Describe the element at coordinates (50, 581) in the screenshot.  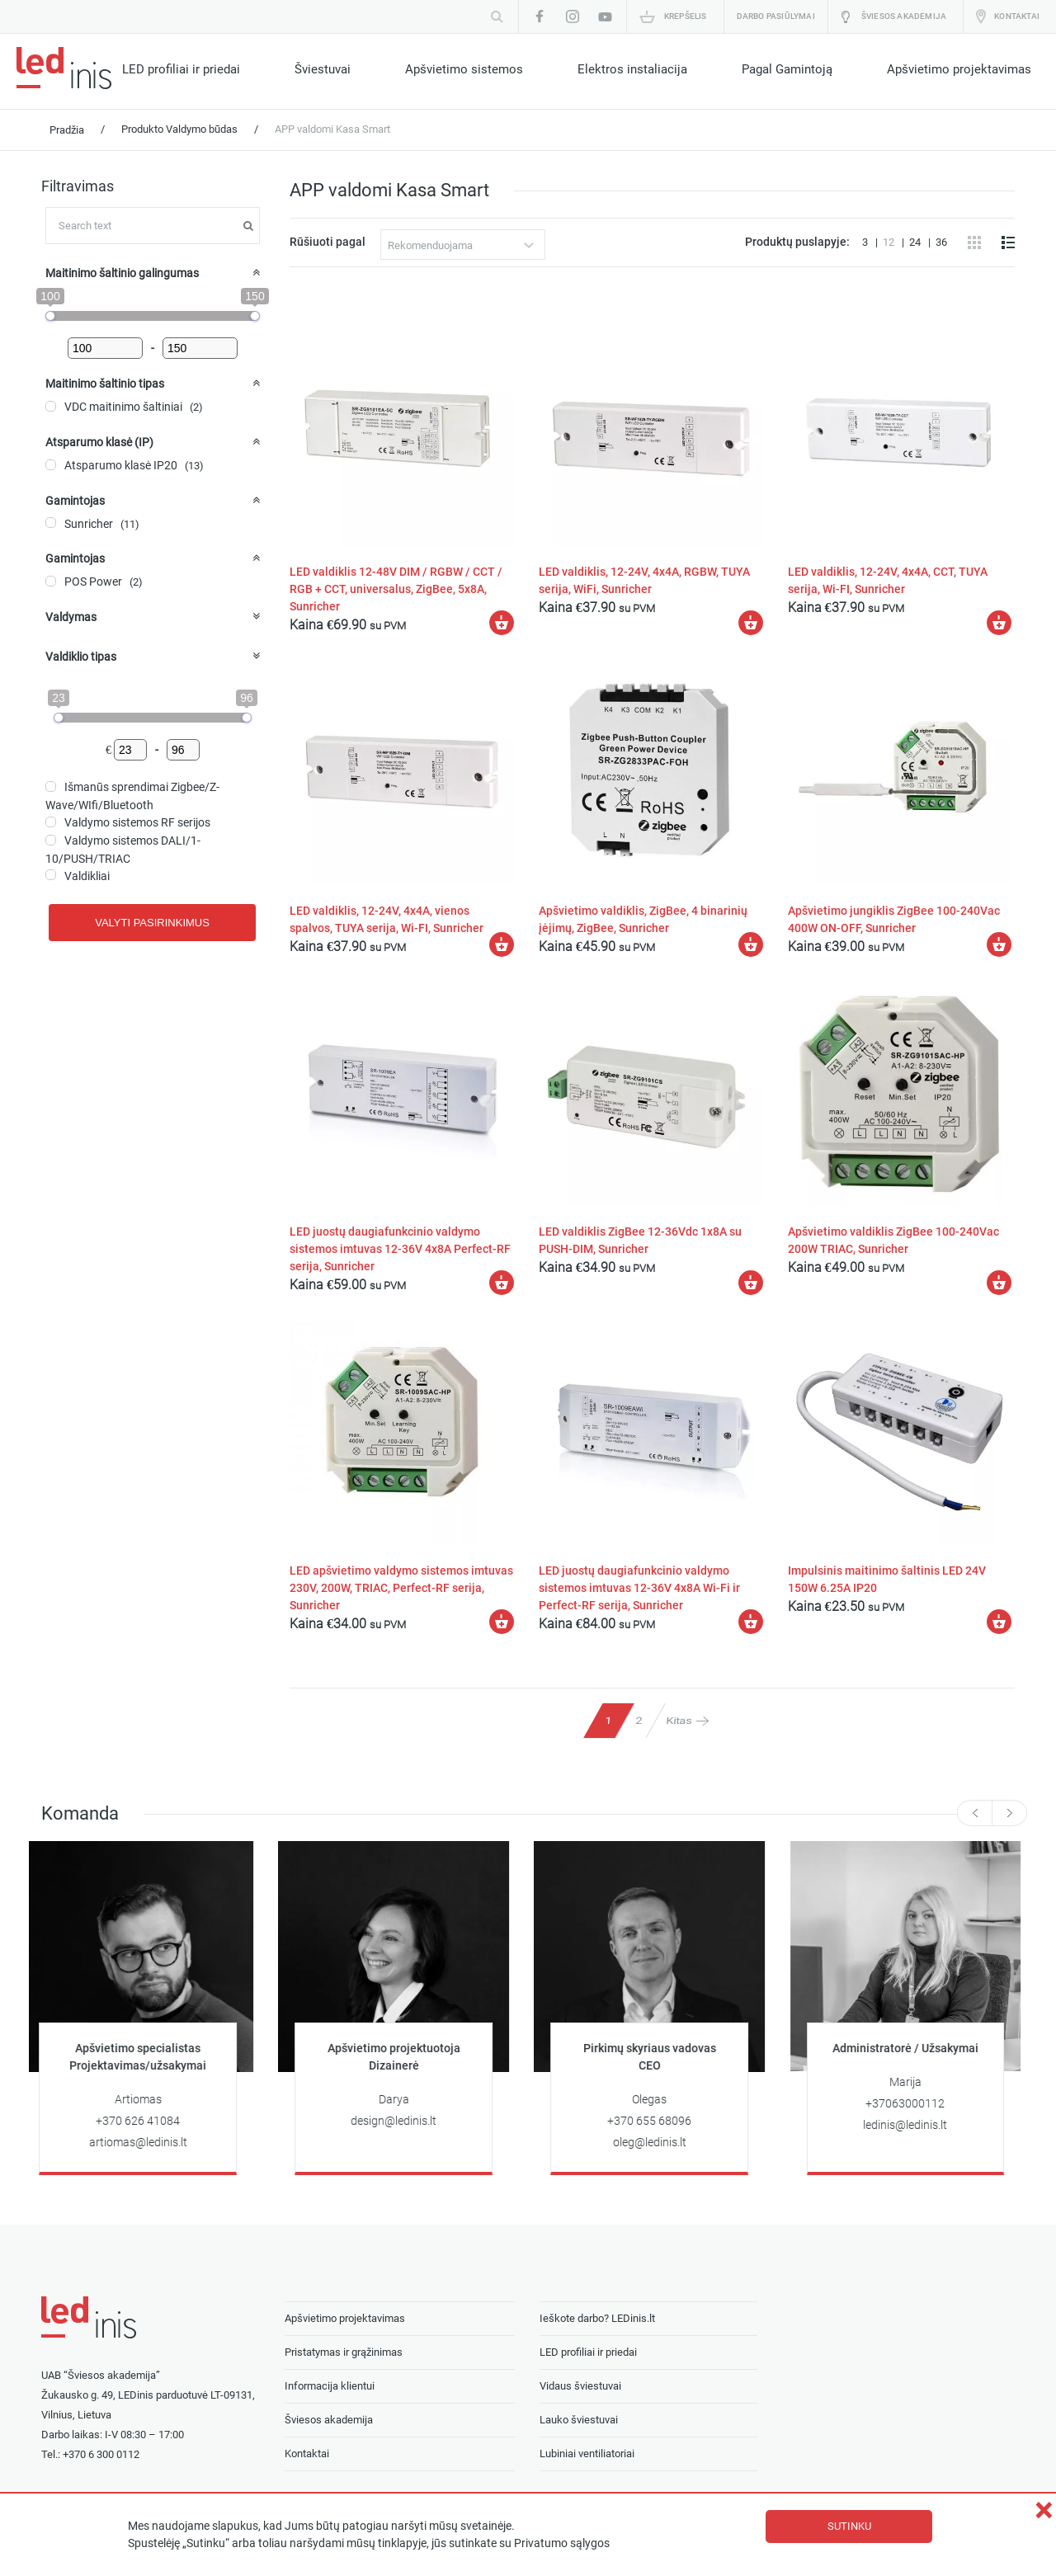
I see `[POS Power]` at that location.